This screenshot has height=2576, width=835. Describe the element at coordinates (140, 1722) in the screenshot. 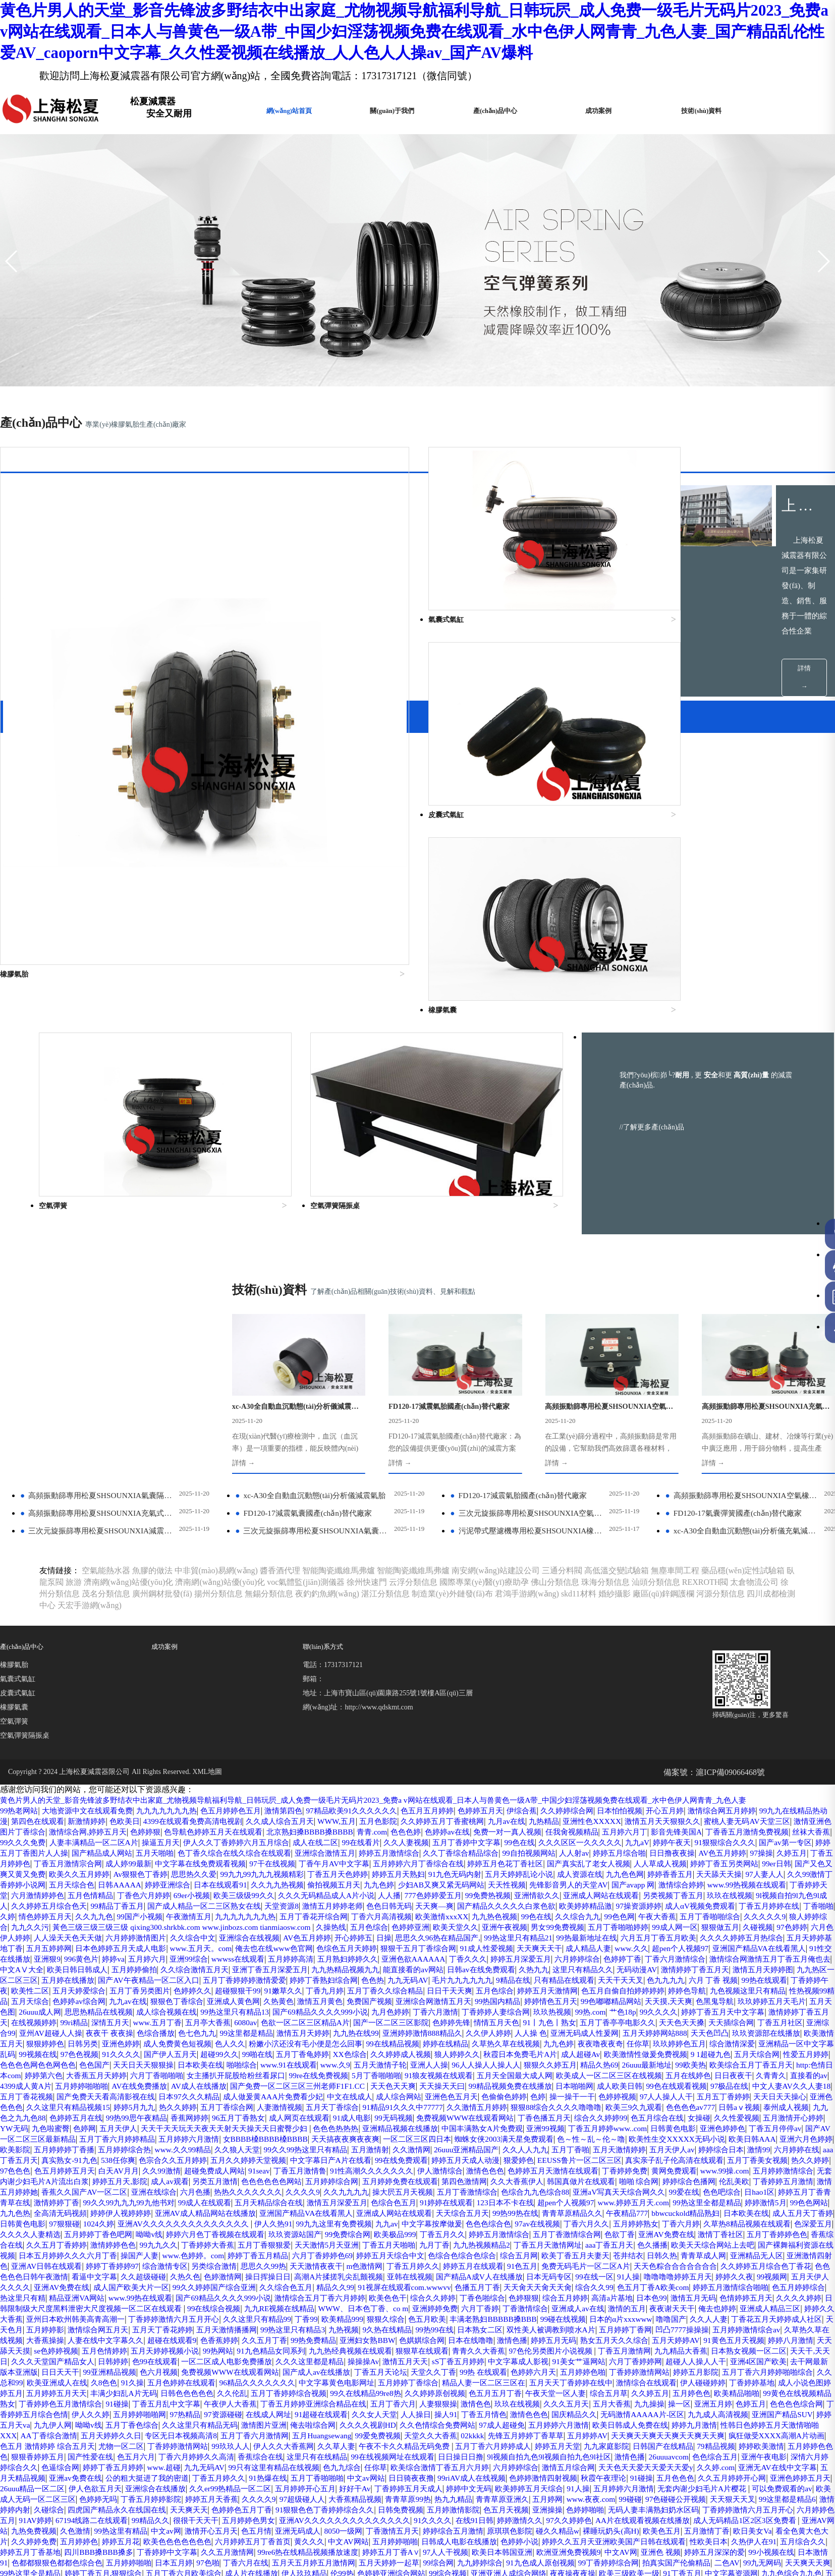

I see `亚洲情欲久久` at that location.